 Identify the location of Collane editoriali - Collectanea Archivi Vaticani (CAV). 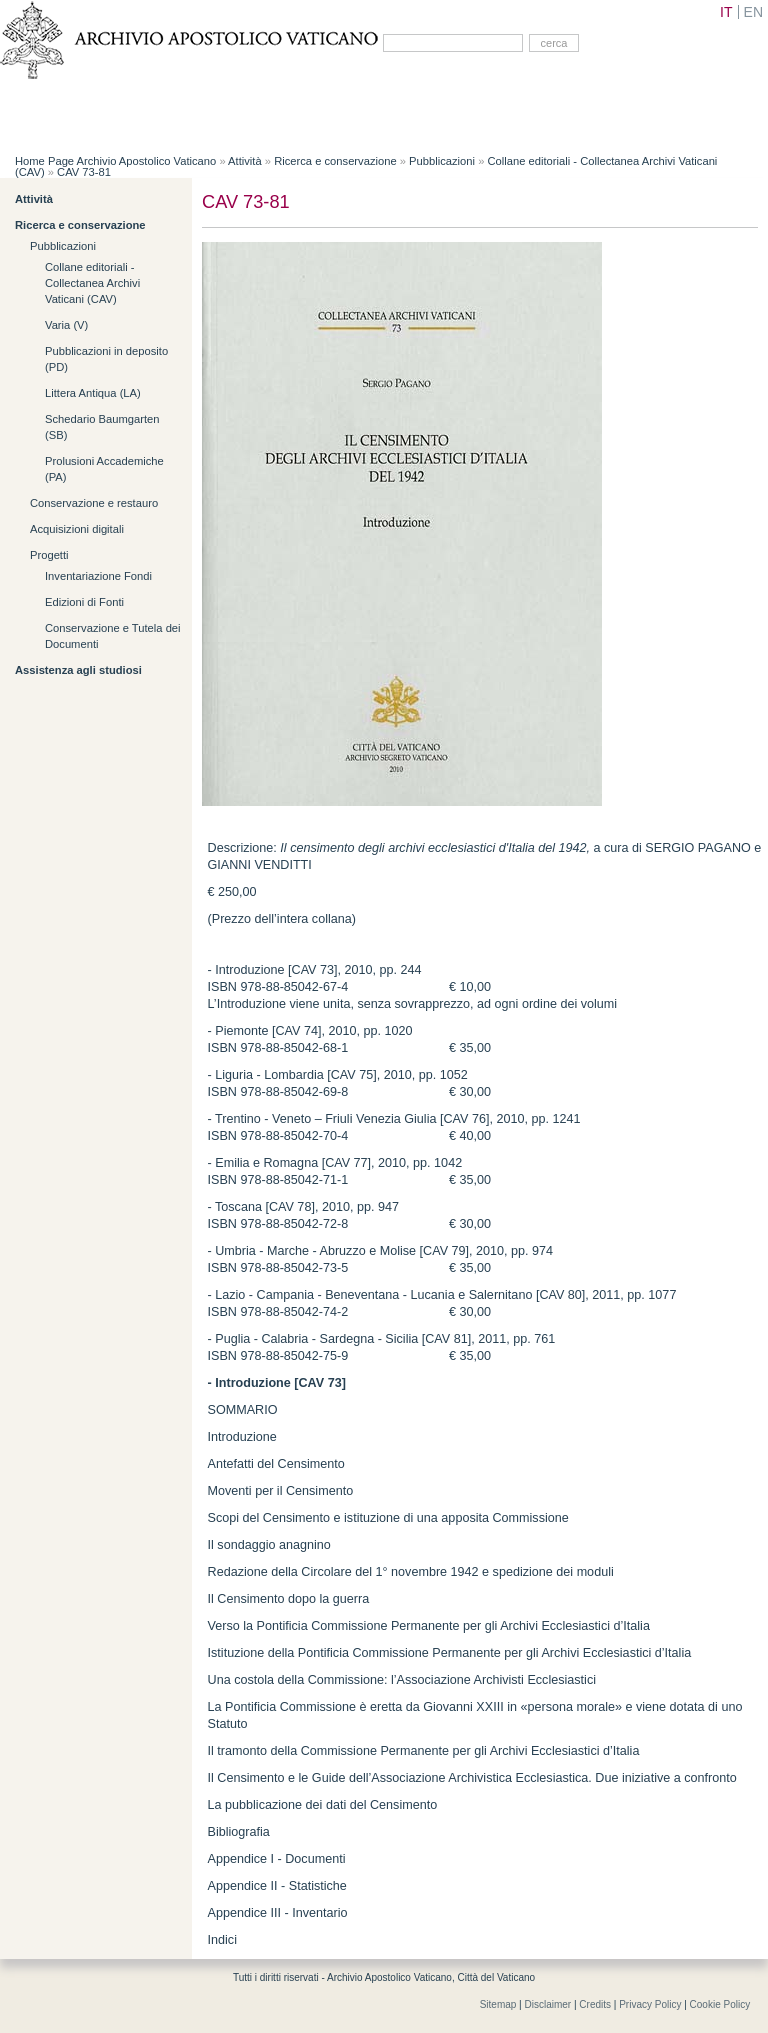
(92, 283).